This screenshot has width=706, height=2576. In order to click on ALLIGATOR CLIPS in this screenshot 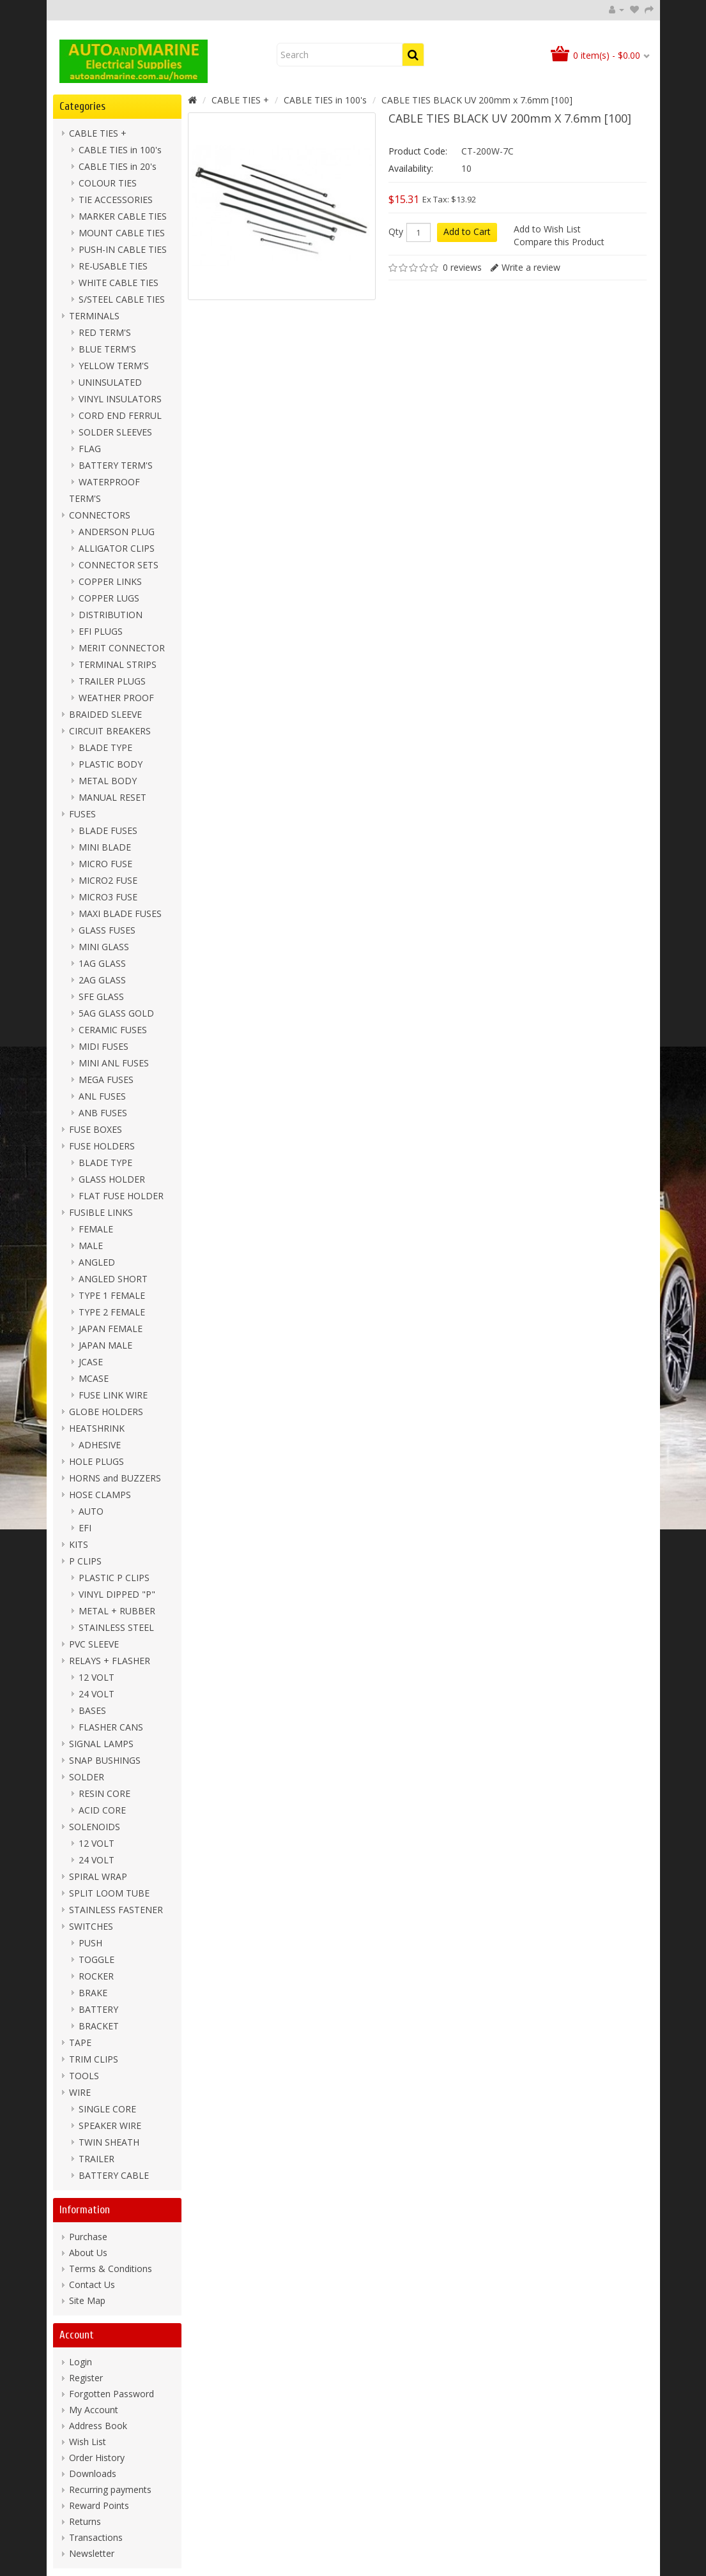, I will do `click(117, 548)`.